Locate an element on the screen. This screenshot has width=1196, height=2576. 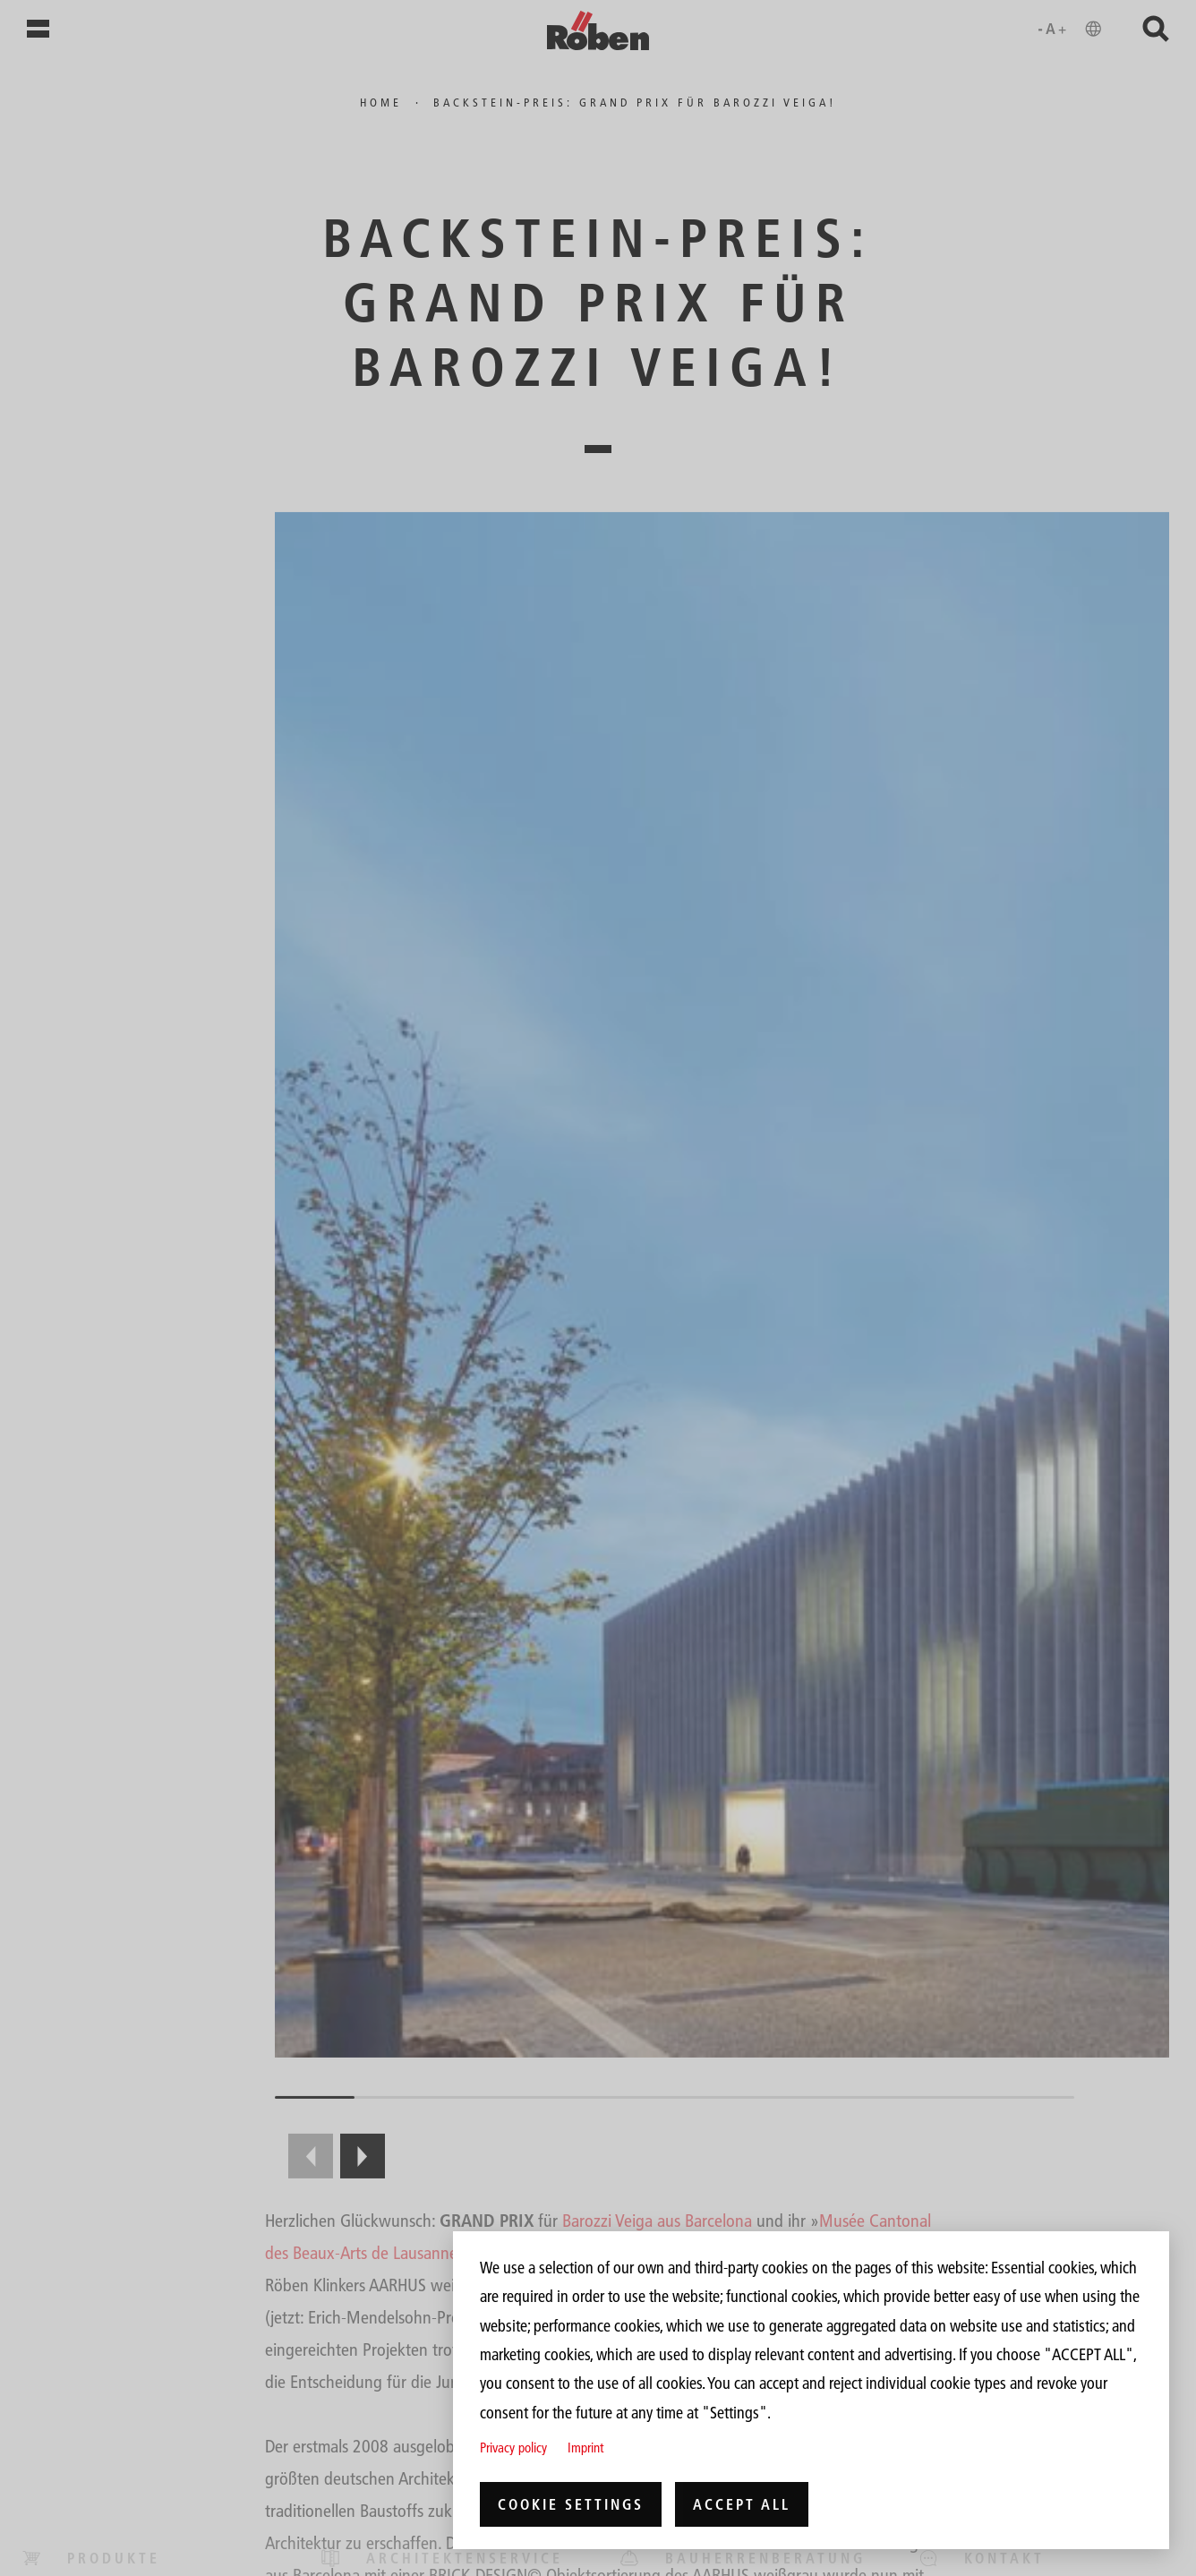
Cookie settings is located at coordinates (571, 2504).